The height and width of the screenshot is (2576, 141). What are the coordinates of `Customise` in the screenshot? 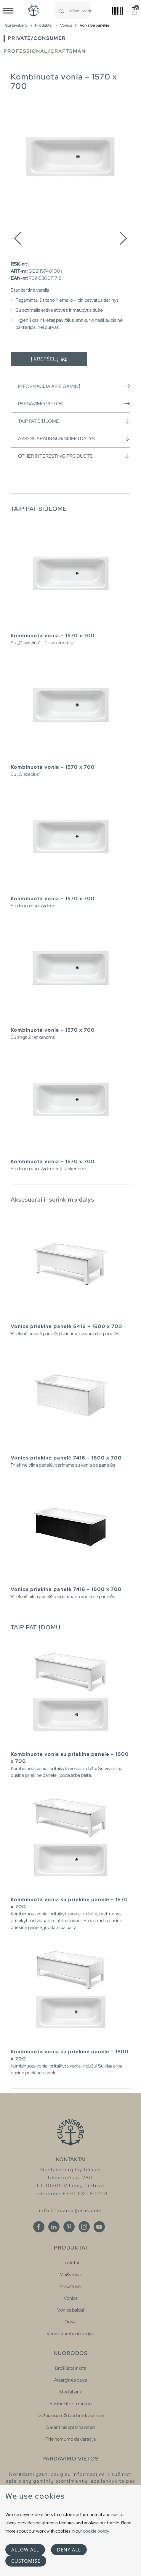 It's located at (25, 2561).